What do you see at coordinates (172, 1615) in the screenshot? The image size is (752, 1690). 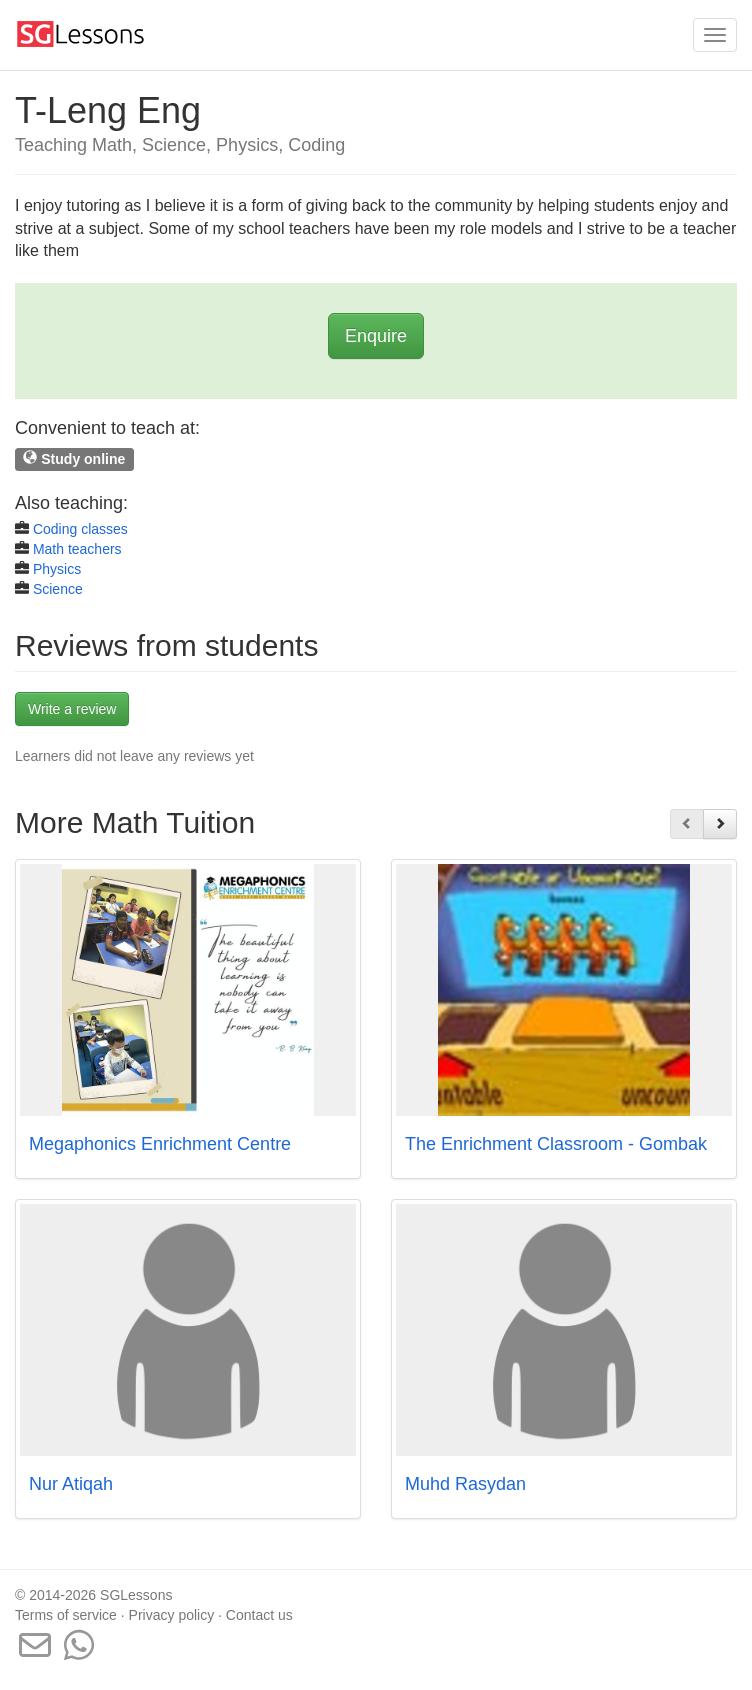 I see `Privacy policy` at bounding box center [172, 1615].